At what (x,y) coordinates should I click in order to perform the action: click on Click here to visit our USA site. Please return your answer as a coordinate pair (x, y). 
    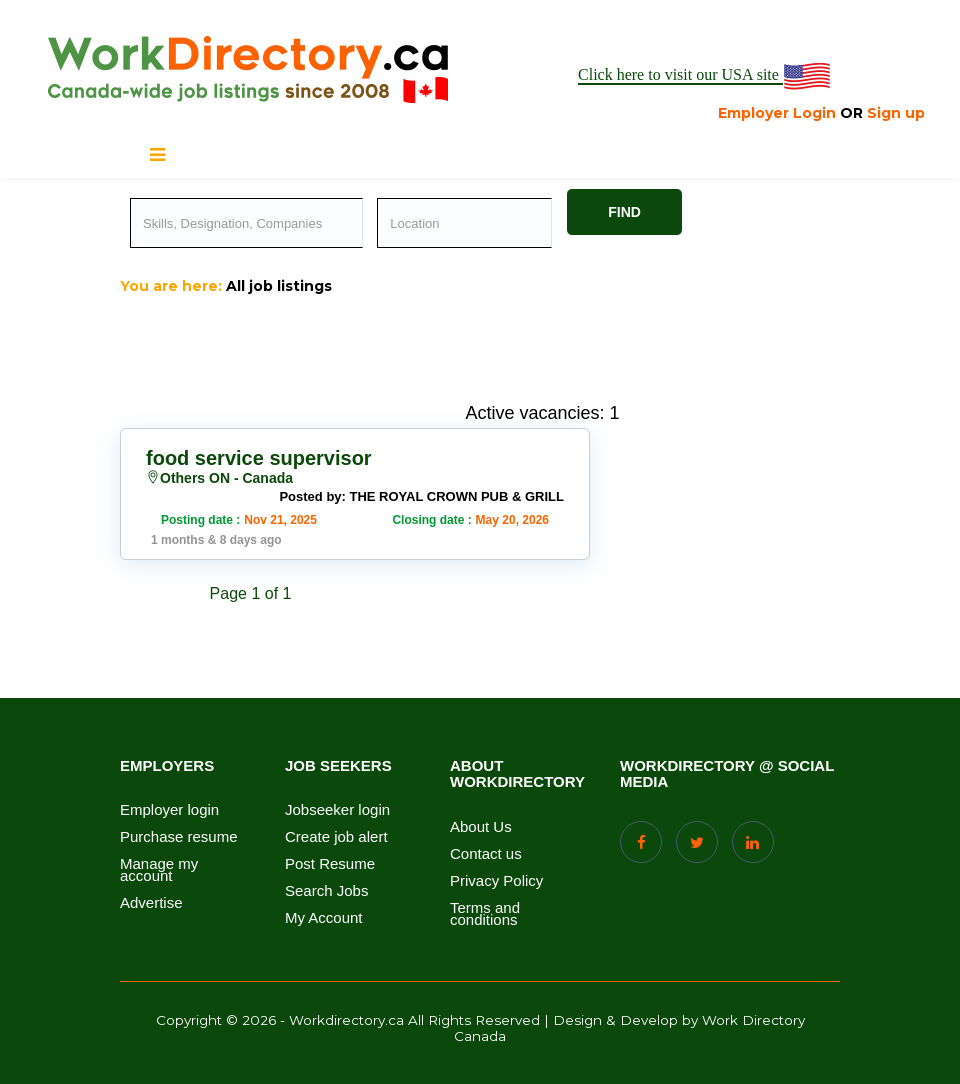
    Looking at the image, I should click on (705, 75).